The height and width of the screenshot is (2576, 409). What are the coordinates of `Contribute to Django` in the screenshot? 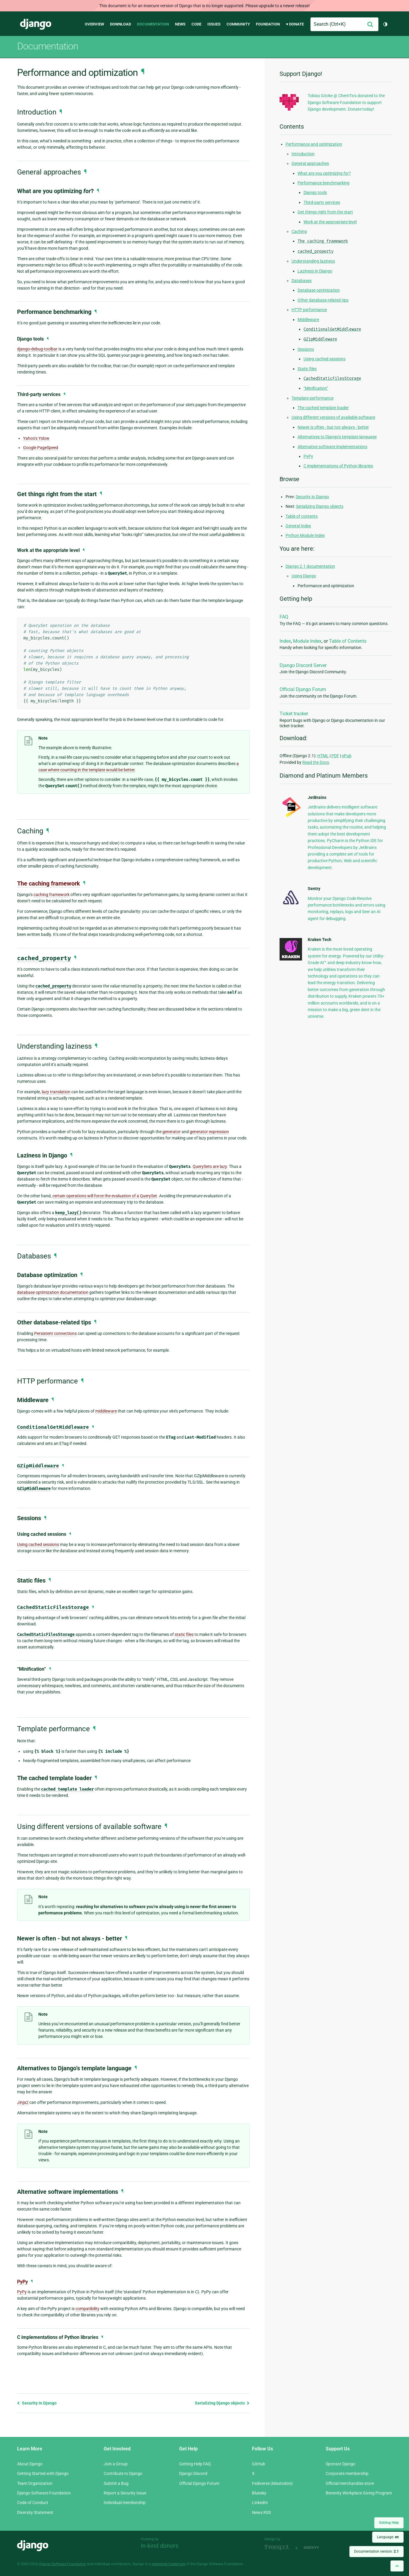 It's located at (123, 2473).